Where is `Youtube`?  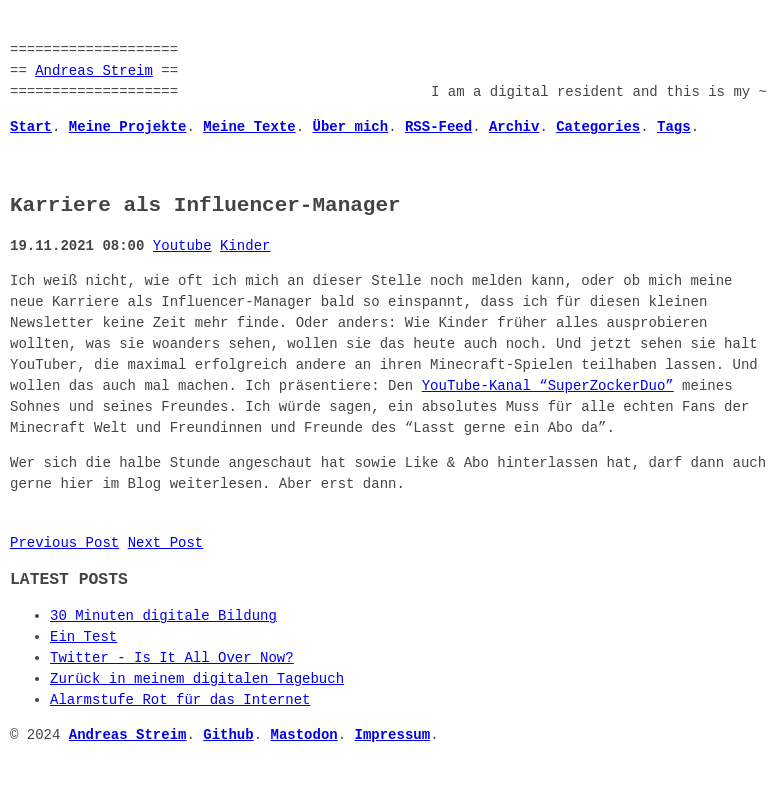 Youtube is located at coordinates (182, 246).